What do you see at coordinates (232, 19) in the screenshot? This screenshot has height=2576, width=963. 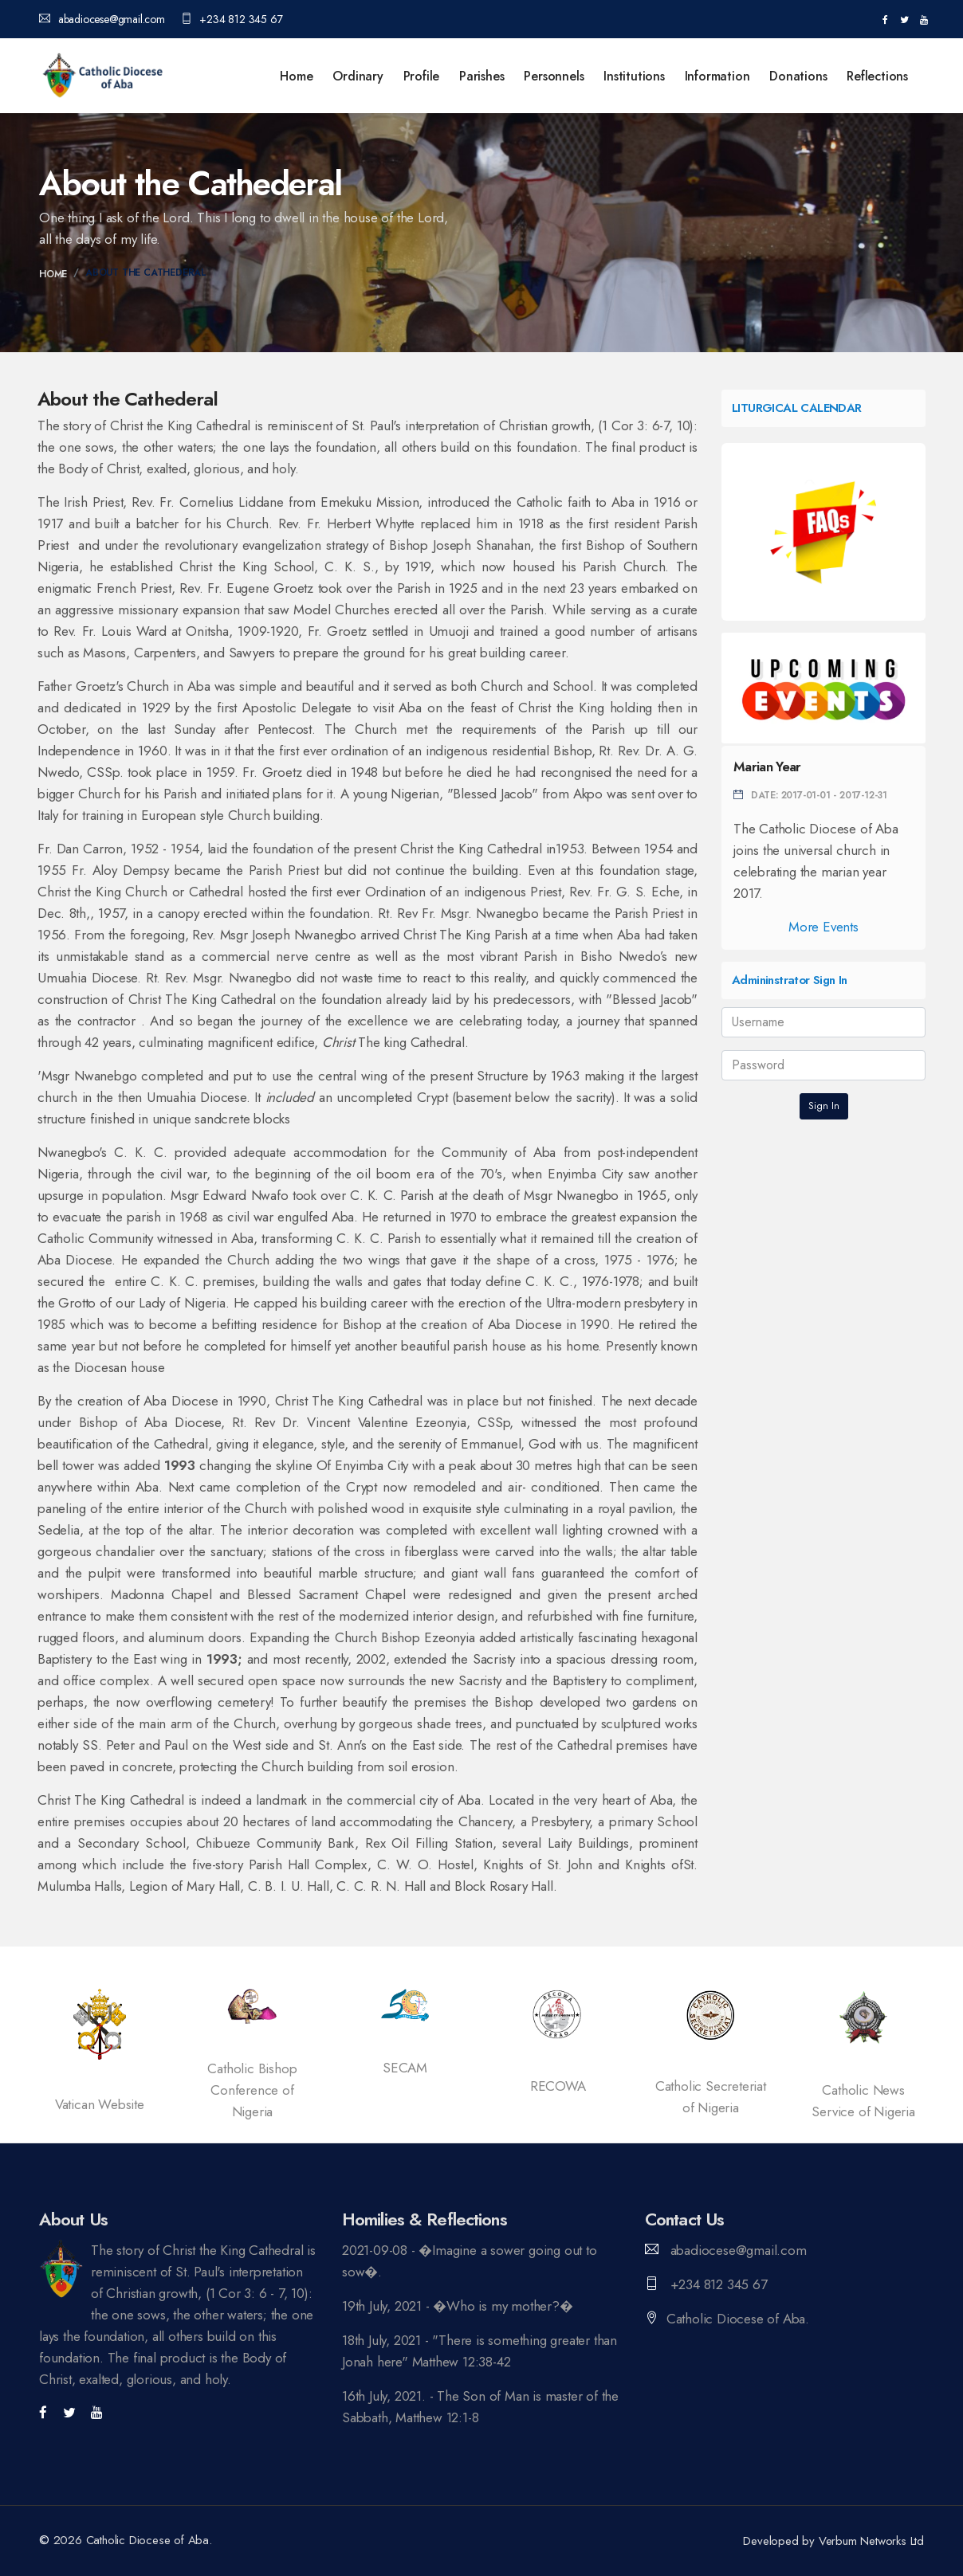 I see `+234 812 345 67` at bounding box center [232, 19].